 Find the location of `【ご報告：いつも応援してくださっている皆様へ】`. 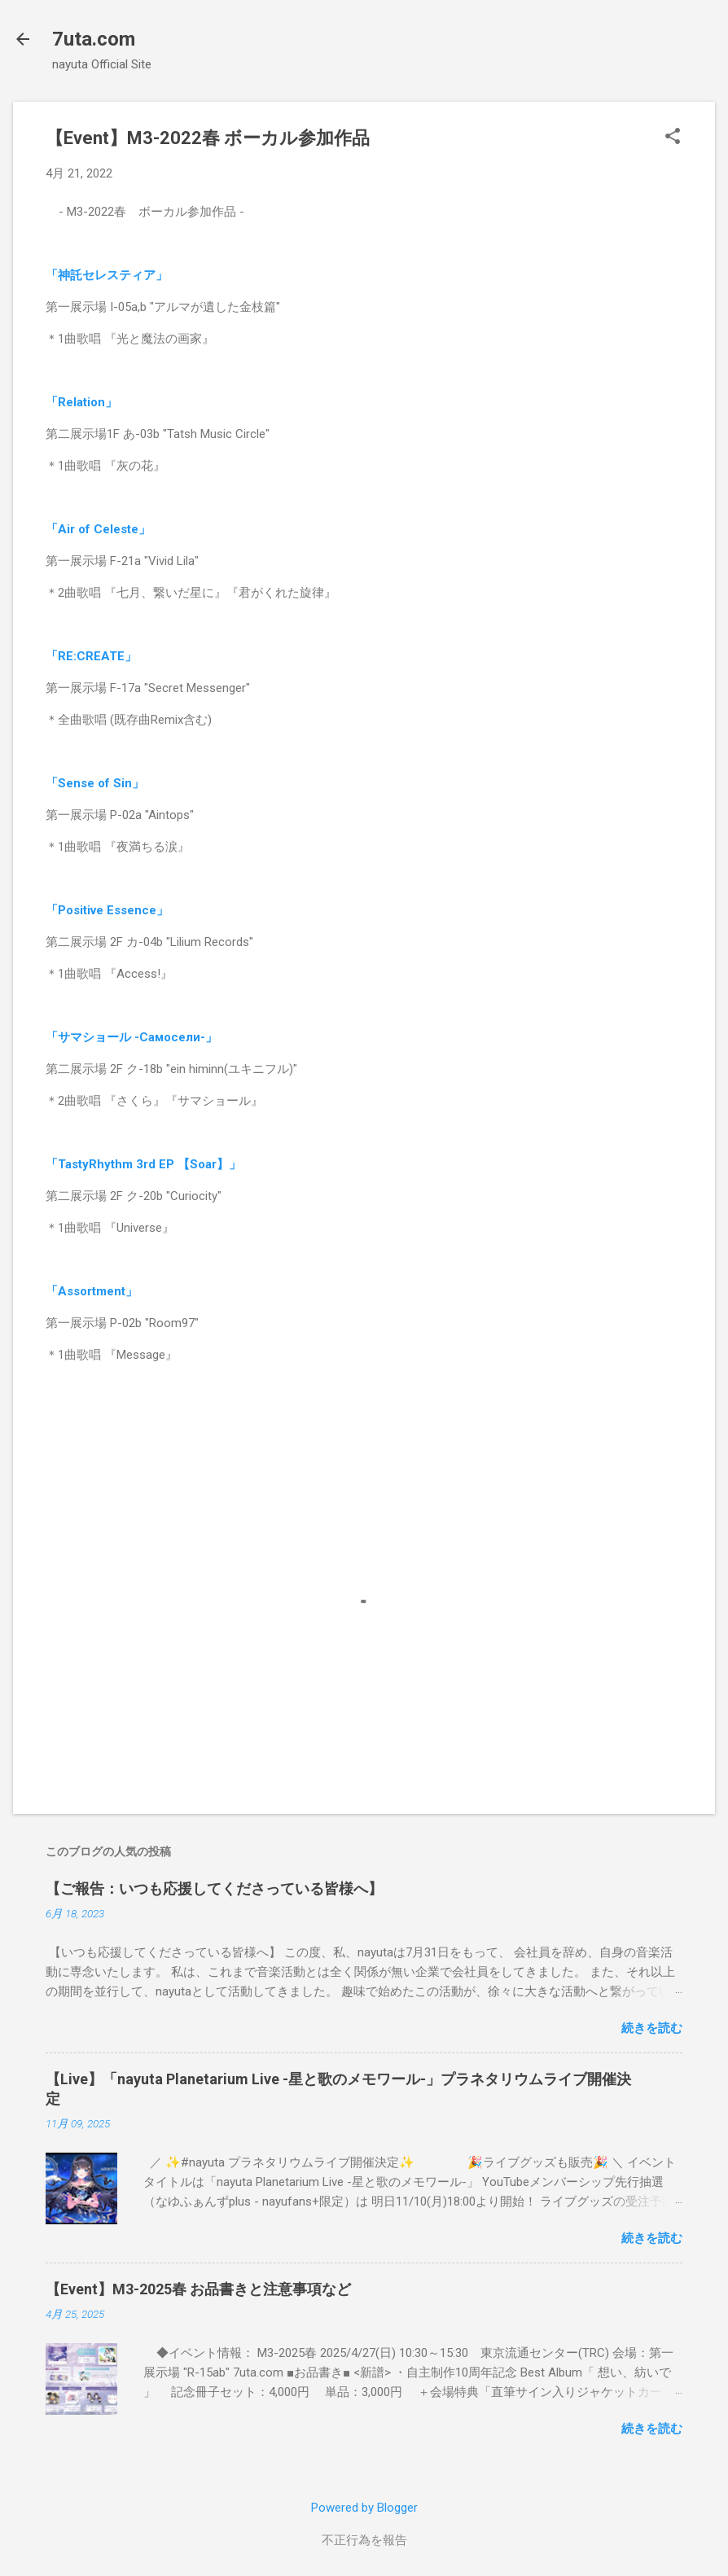

【ご報告：いつも応援してくださっている皆様へ】 is located at coordinates (214, 1888).